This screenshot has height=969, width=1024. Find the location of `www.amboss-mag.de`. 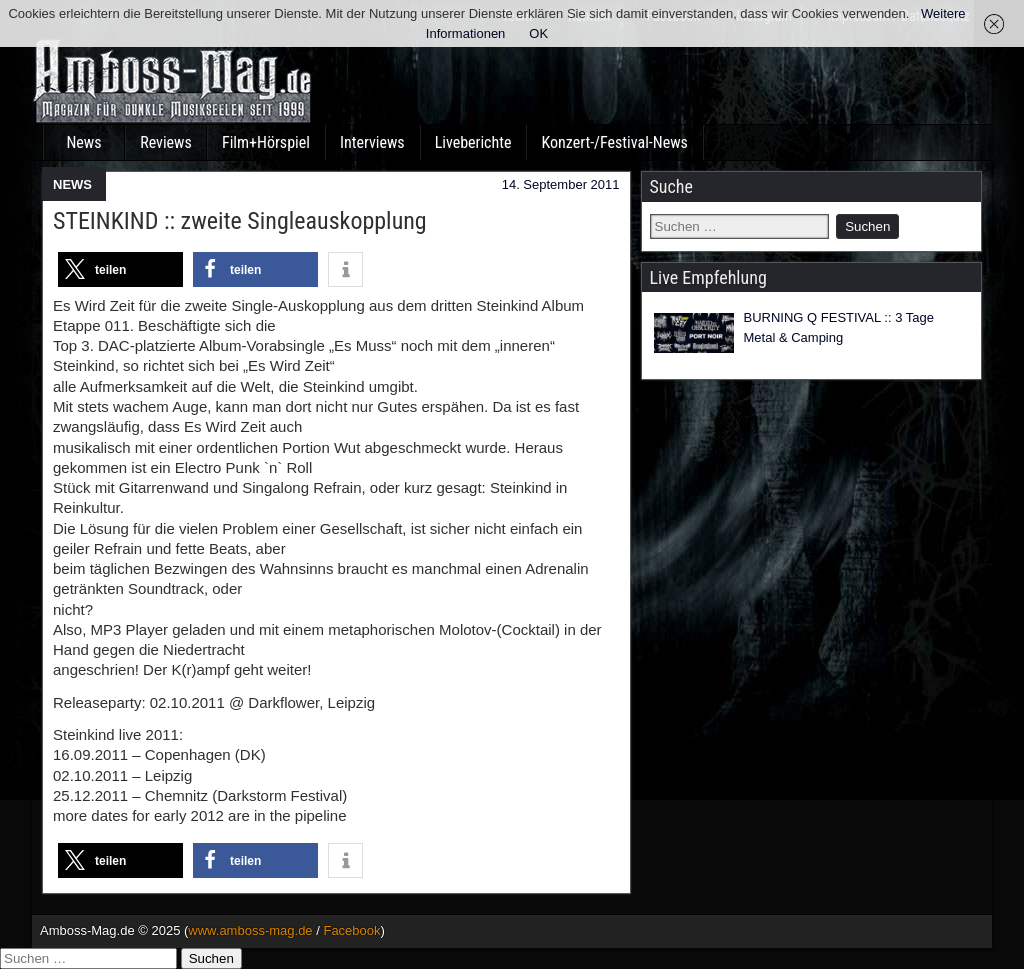

www.amboss-mag.de is located at coordinates (250, 930).